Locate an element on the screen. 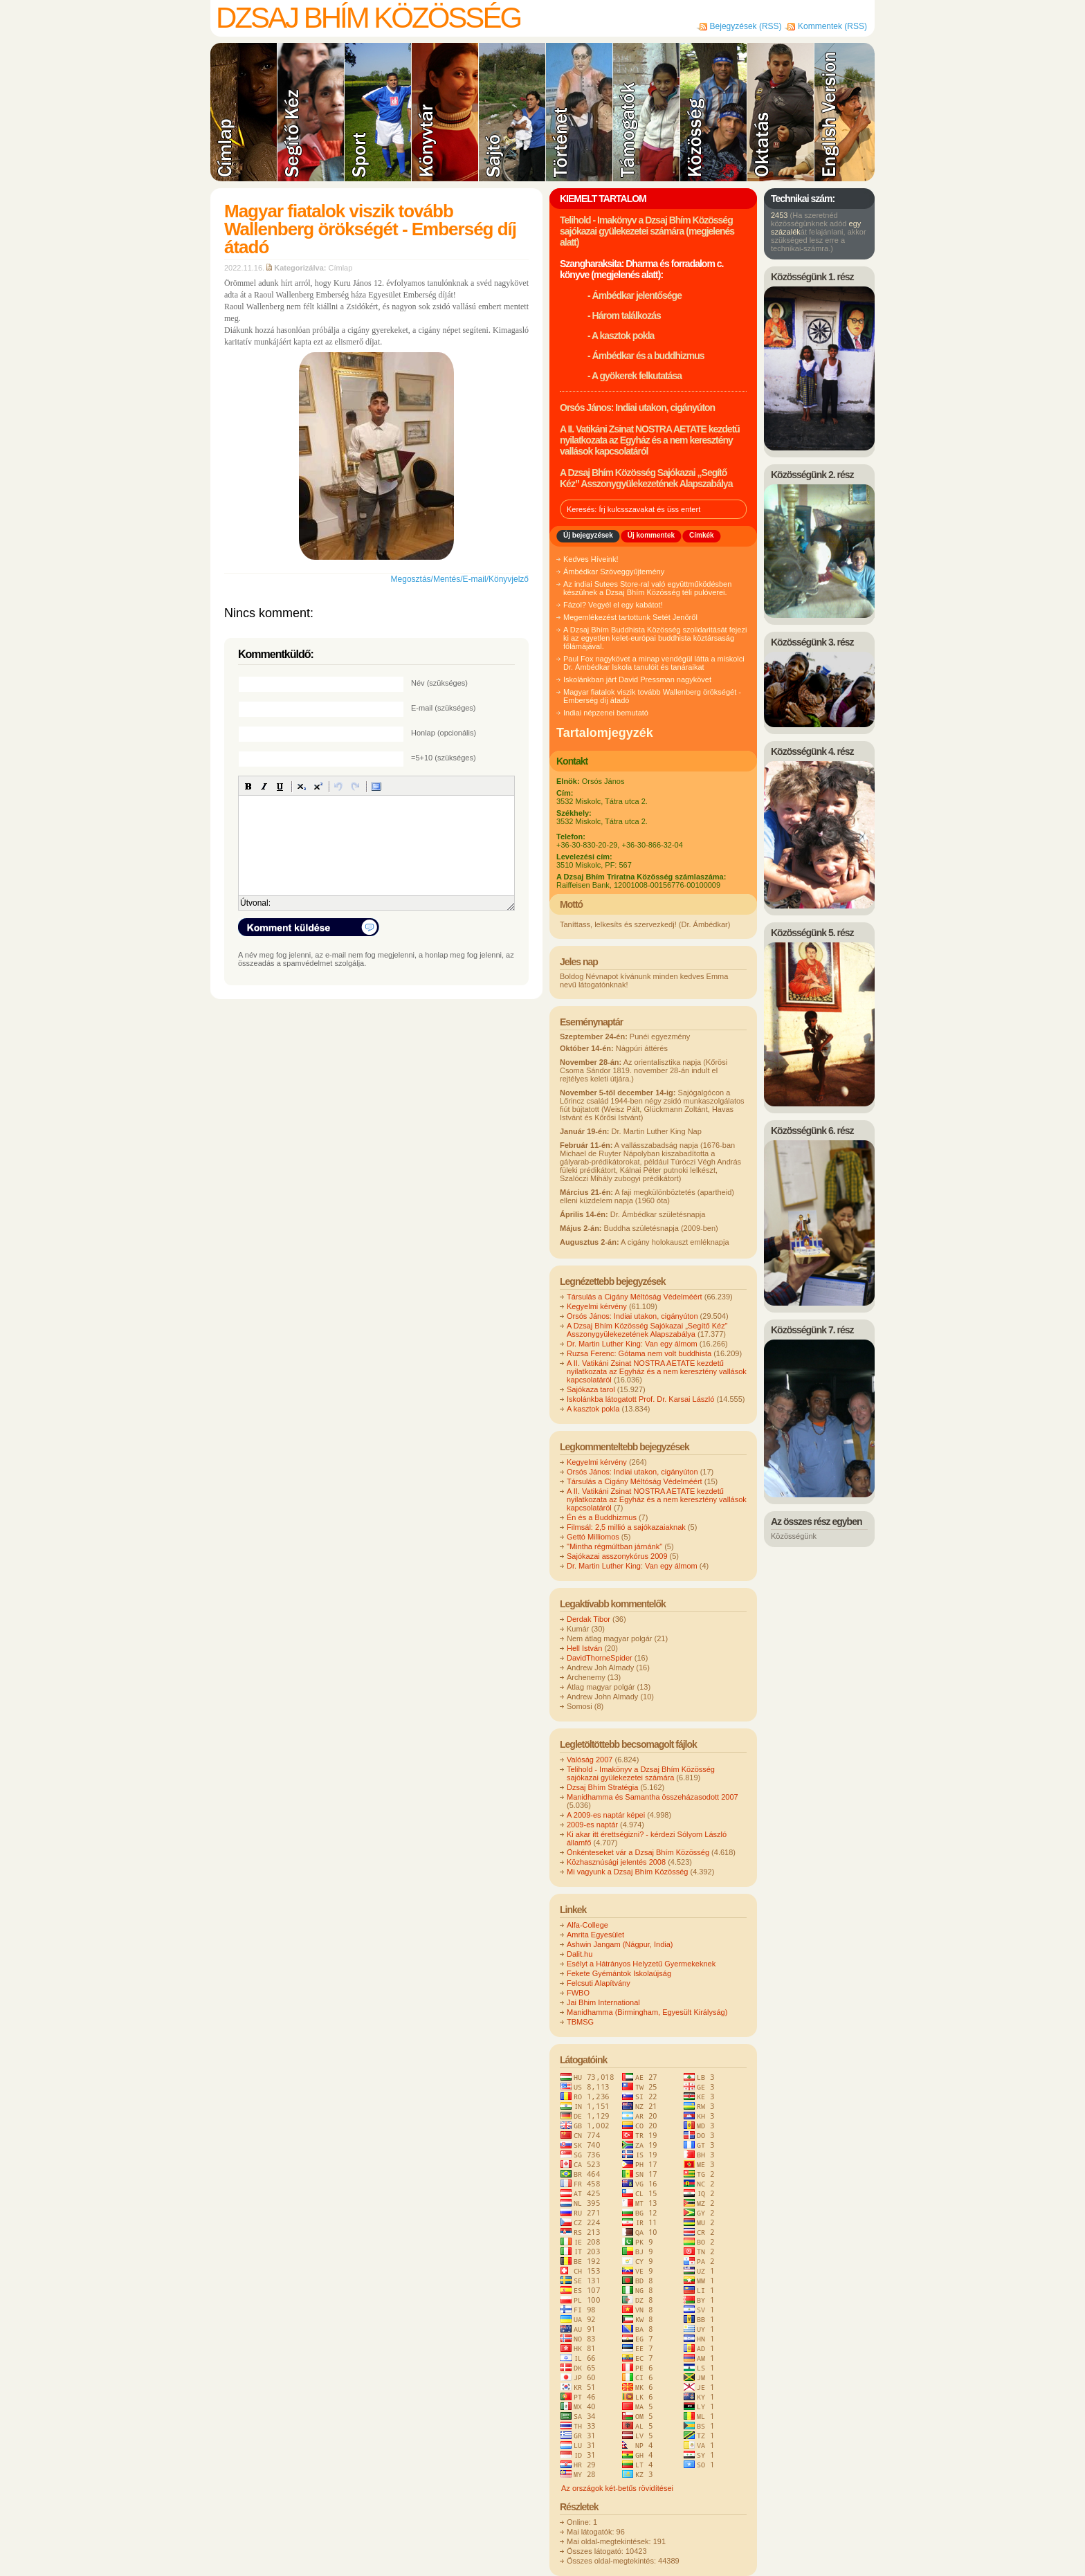 The height and width of the screenshot is (2576, 1085). Honlap (opcionális) is located at coordinates (443, 733).